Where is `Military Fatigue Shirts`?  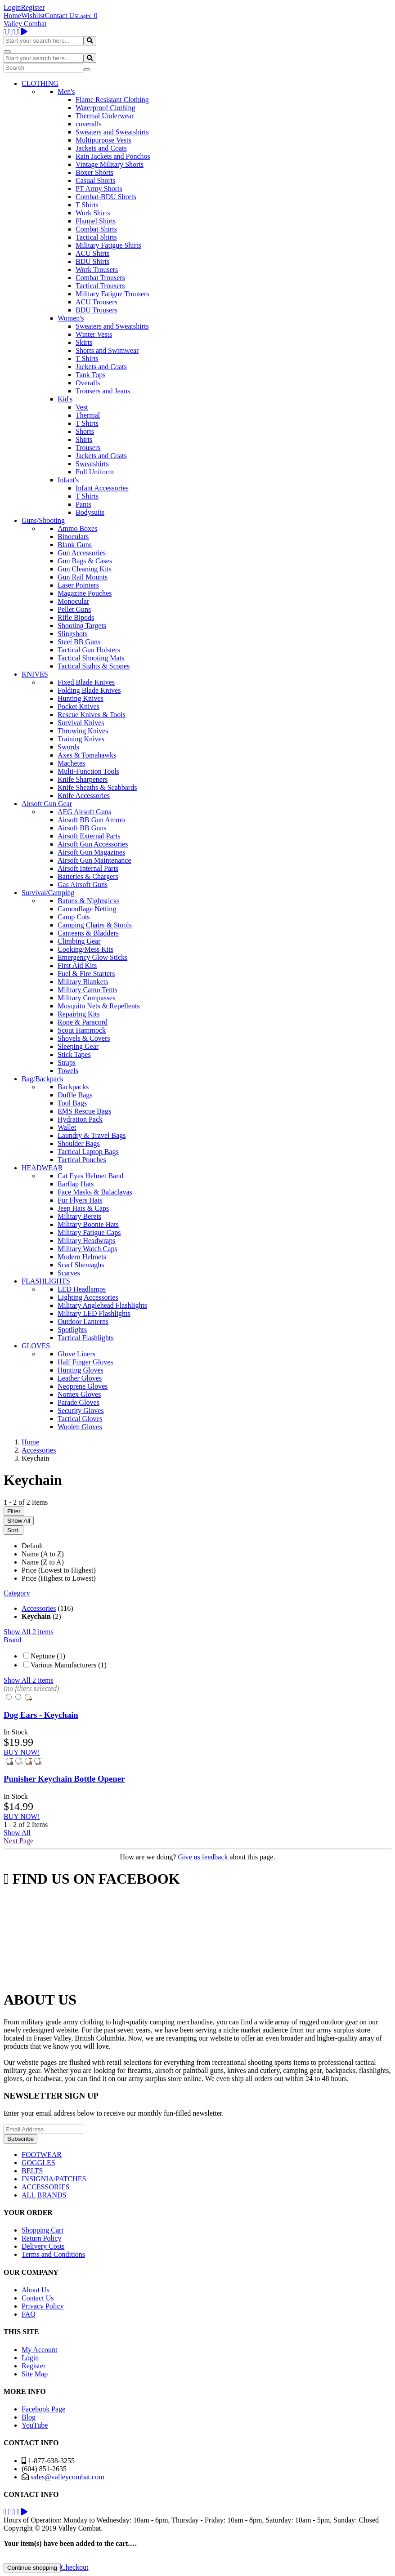 Military Fatigue Shirts is located at coordinates (108, 245).